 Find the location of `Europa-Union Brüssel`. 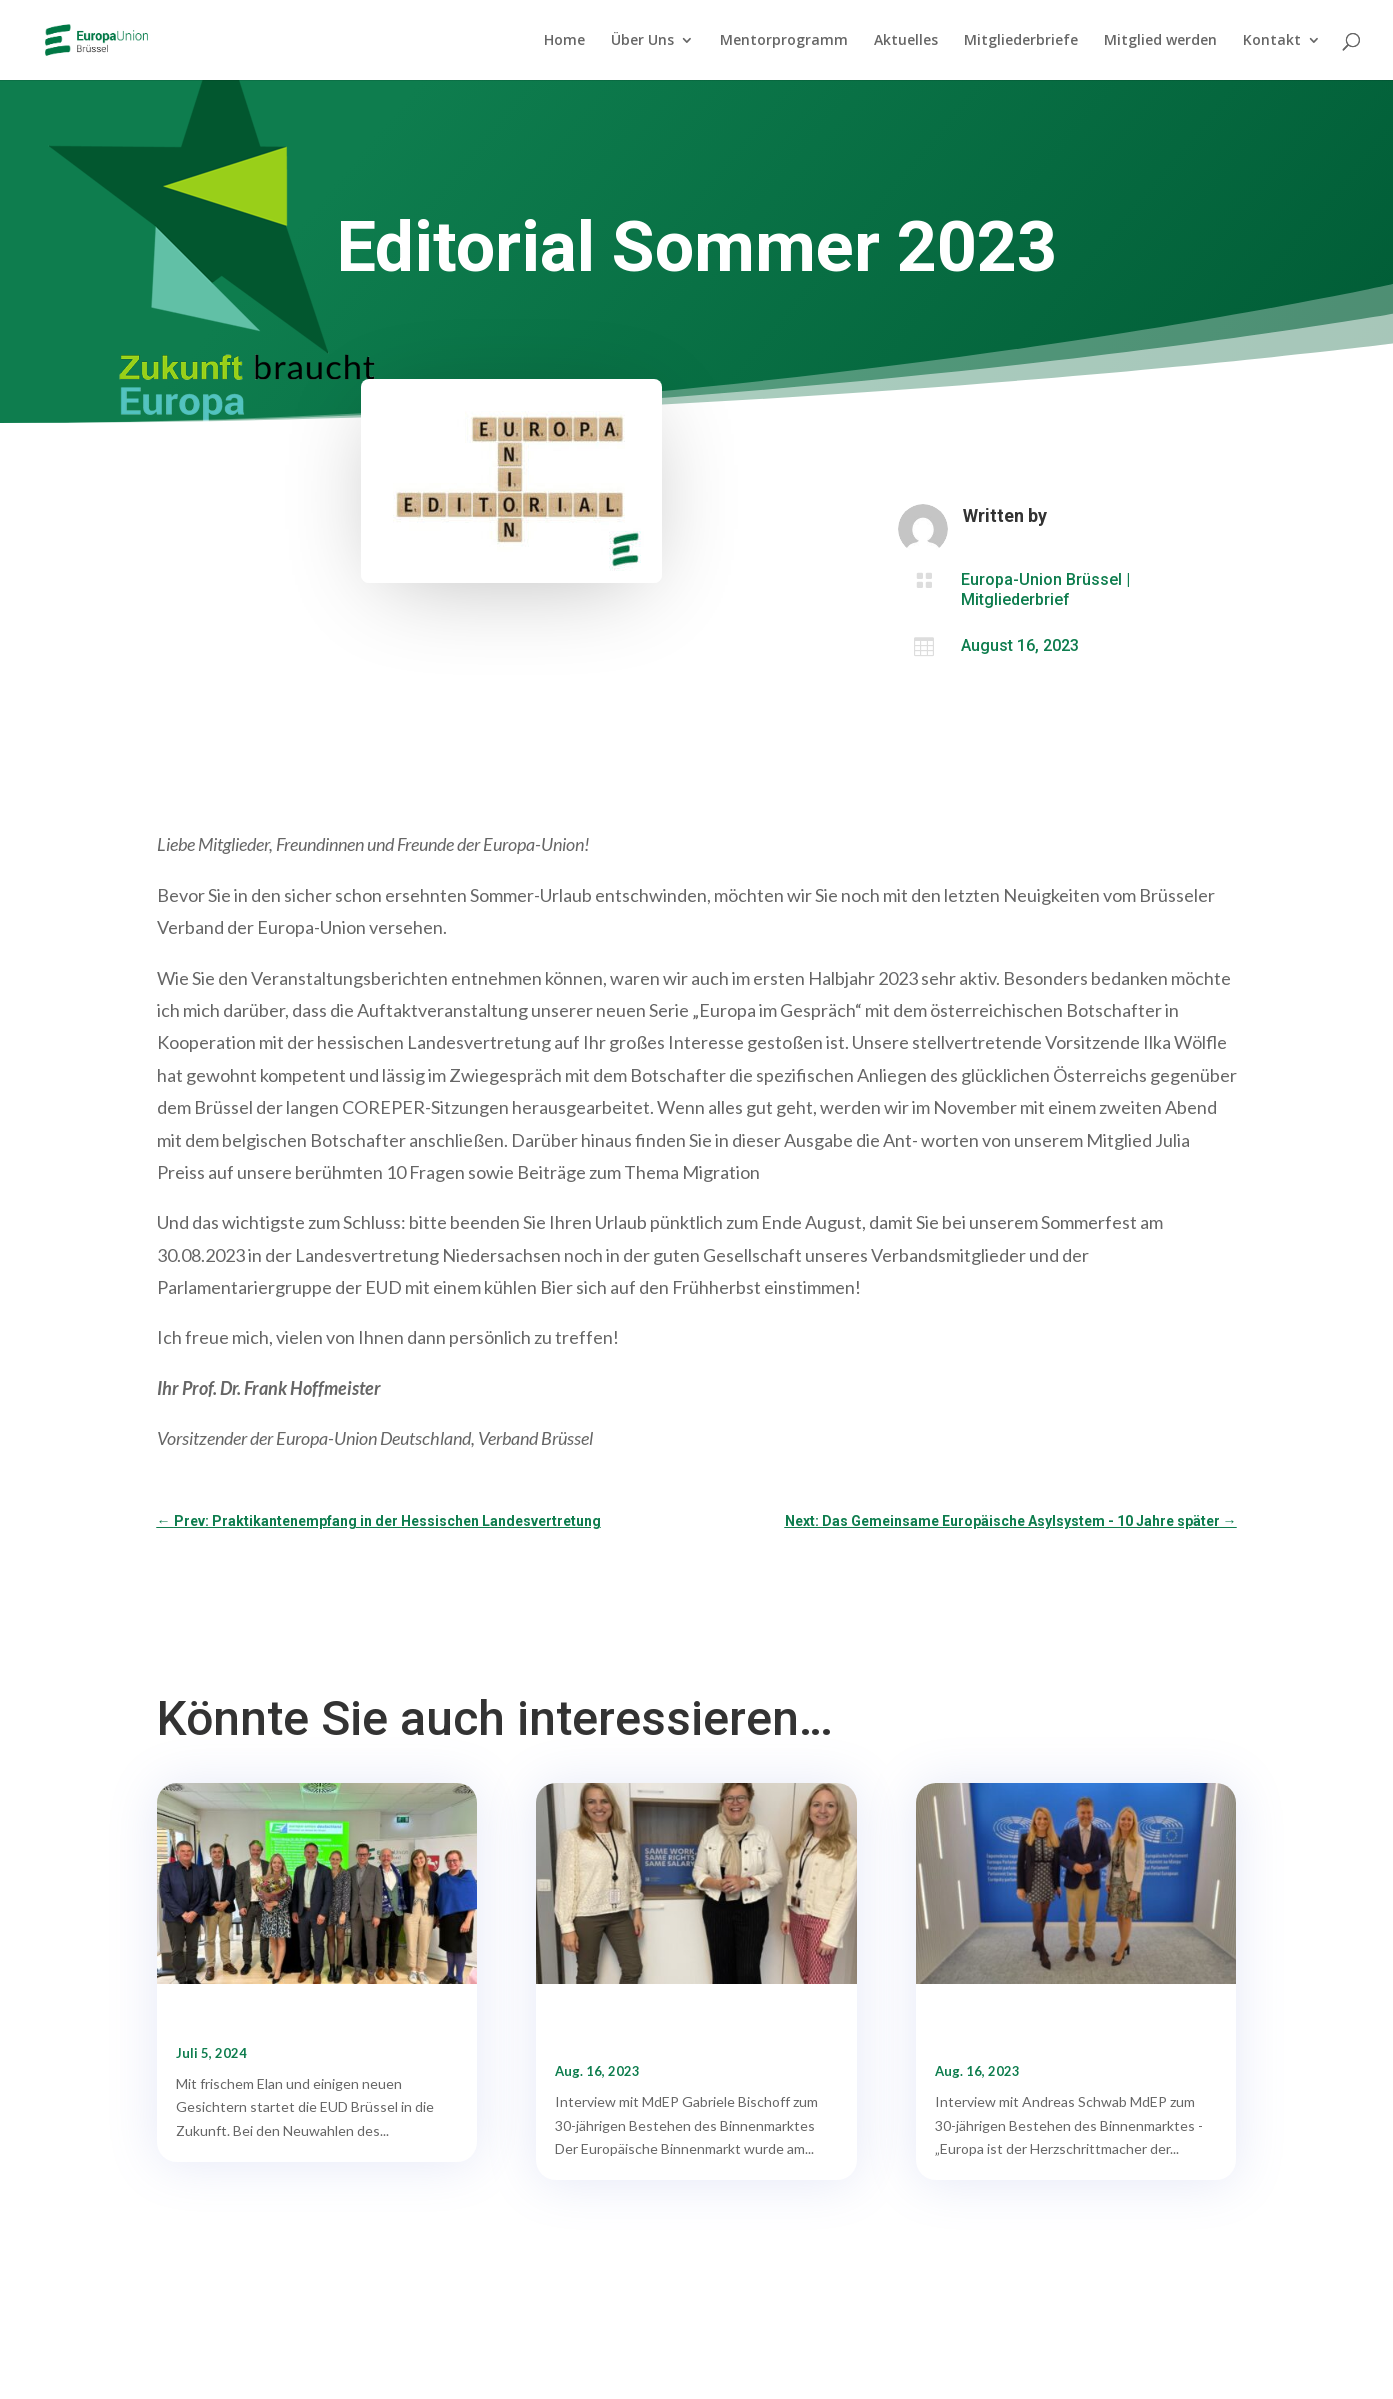

Europa-Union Brüssel is located at coordinates (1041, 579).